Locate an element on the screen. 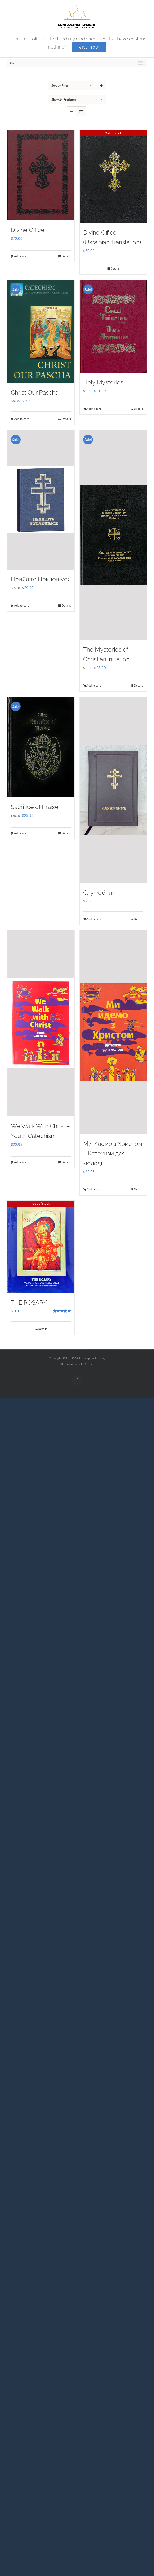 This screenshot has height=2576, width=154. Add to cart [Add to cart: “Sacrifice of Praise”] is located at coordinates (21, 833).